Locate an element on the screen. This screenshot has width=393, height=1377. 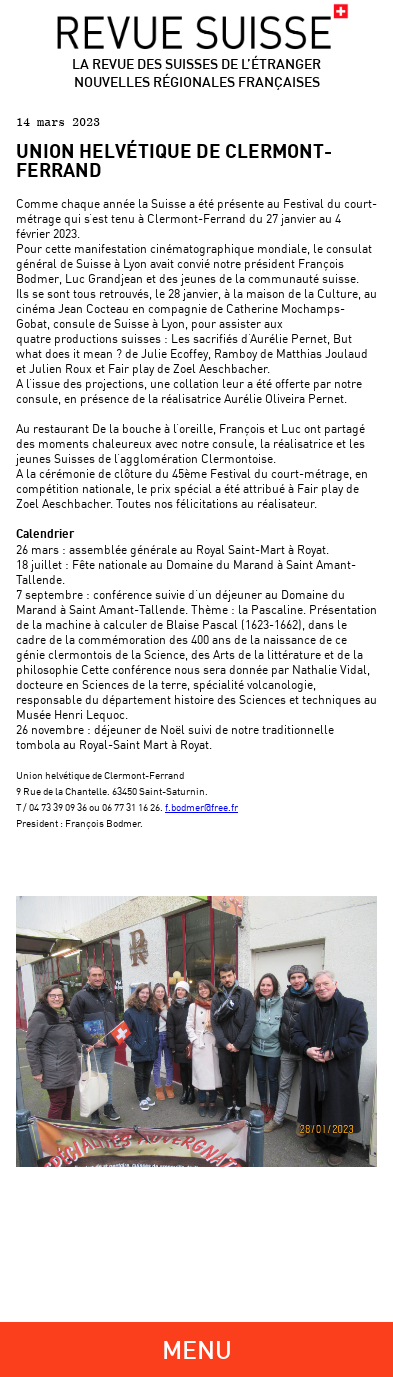
f.bodmer@free.fr is located at coordinates (201, 807).